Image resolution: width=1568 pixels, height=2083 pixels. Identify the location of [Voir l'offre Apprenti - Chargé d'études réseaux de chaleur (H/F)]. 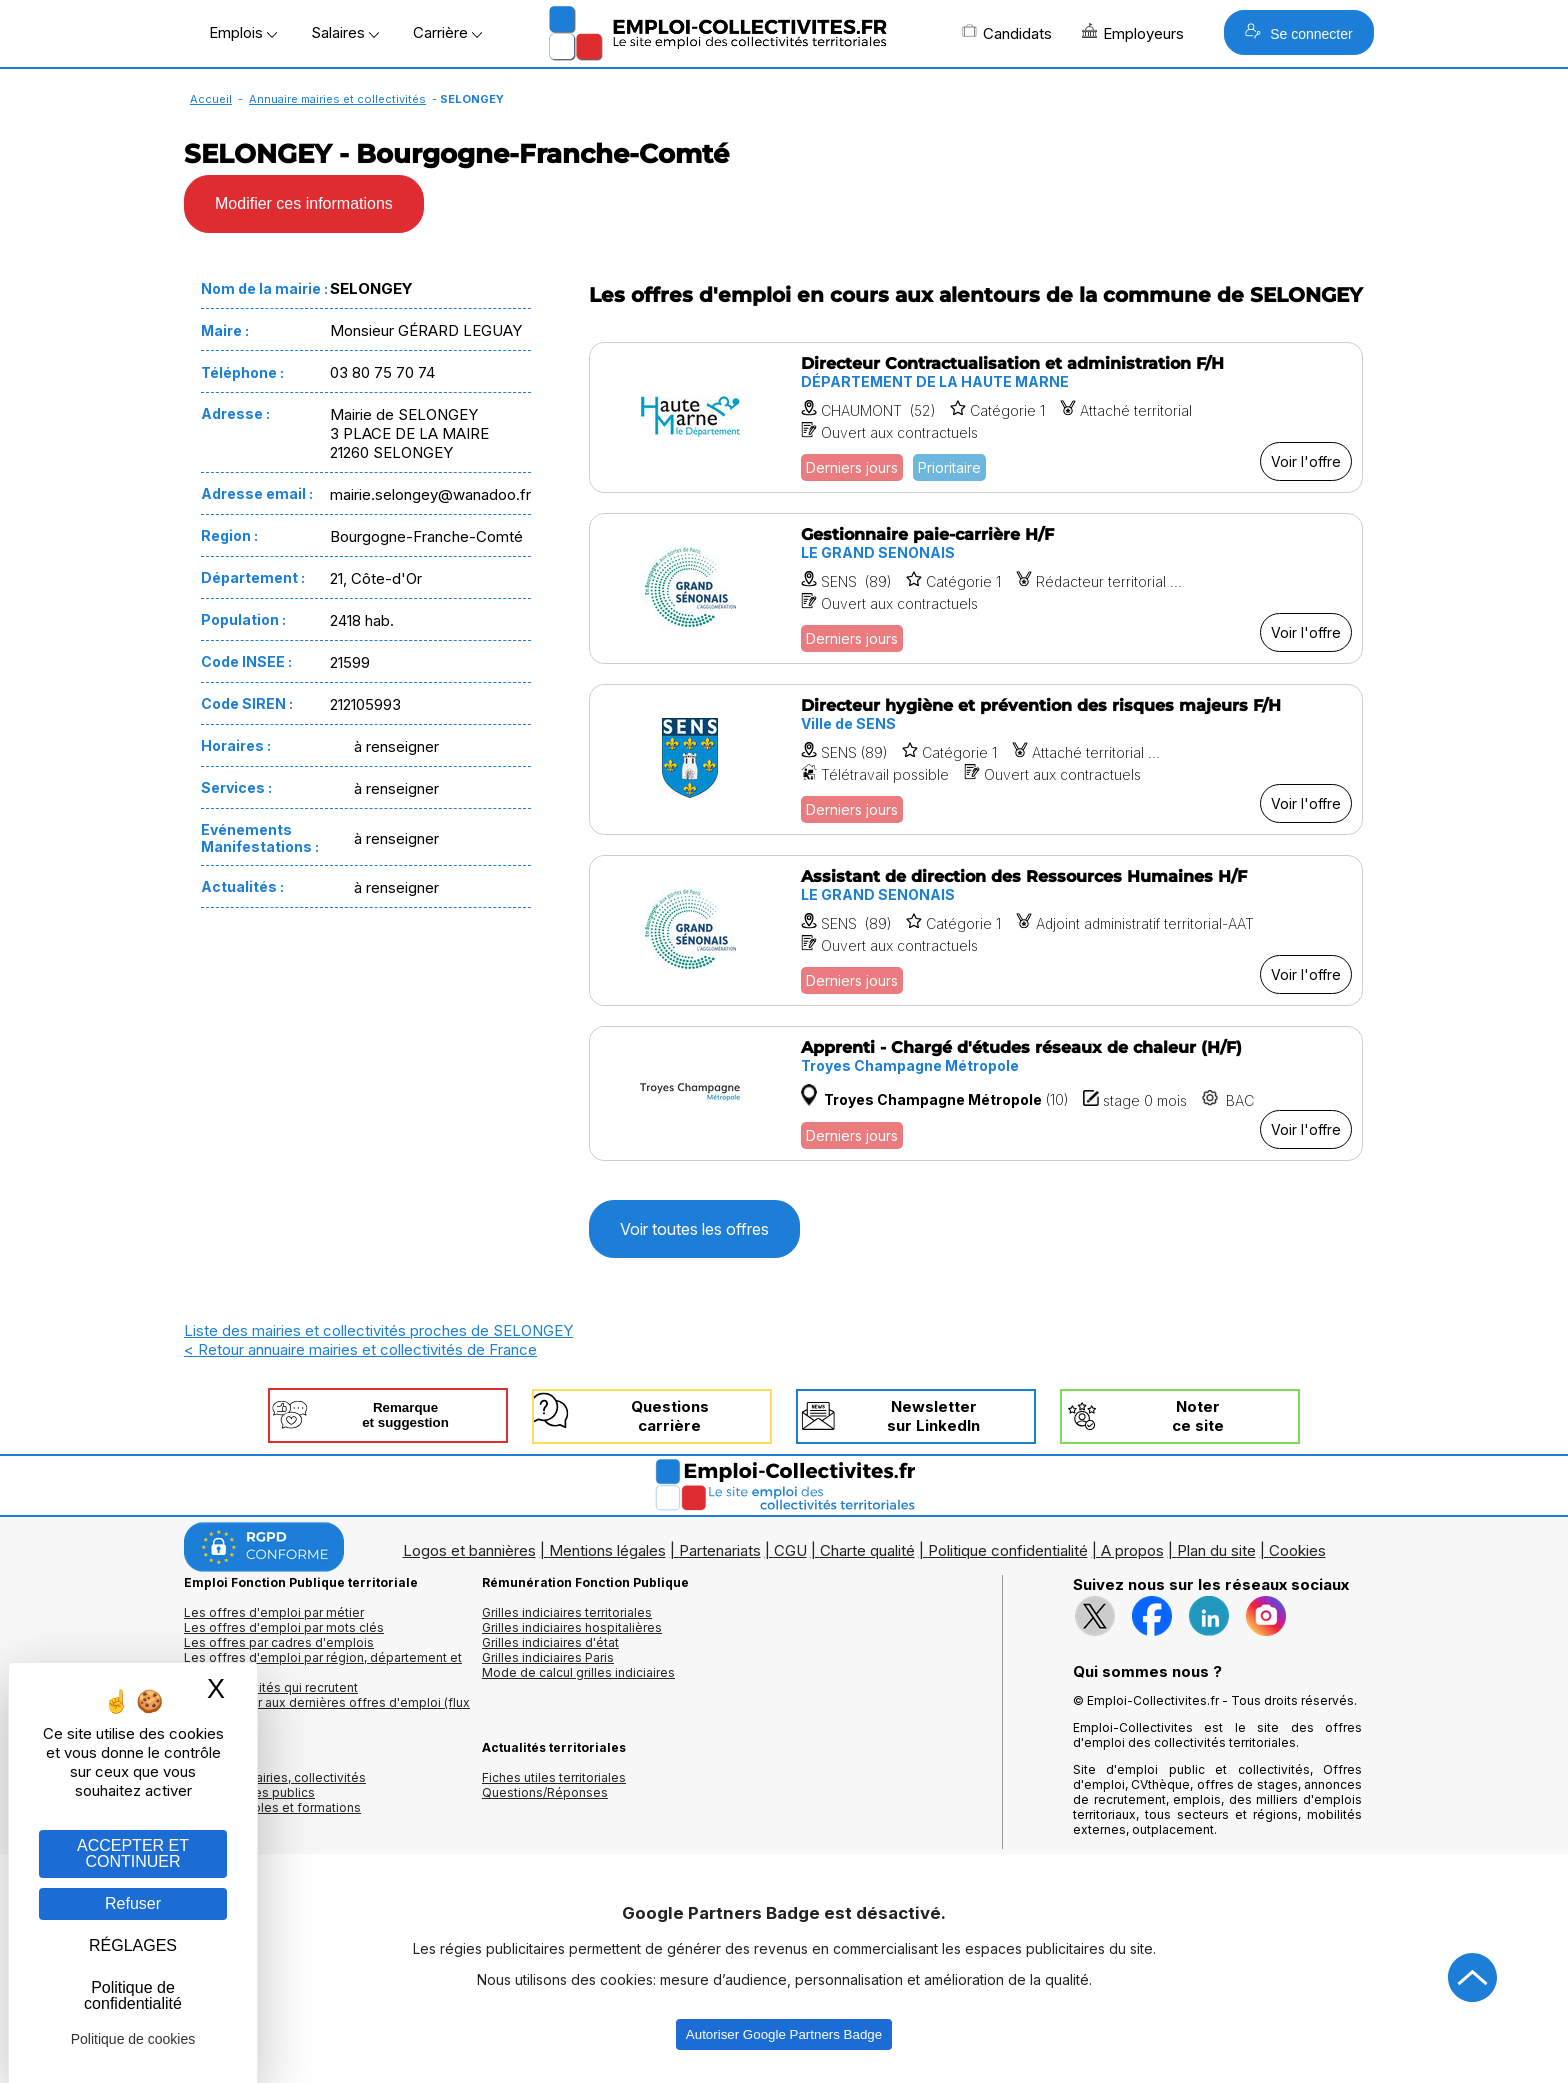
(976, 1093).